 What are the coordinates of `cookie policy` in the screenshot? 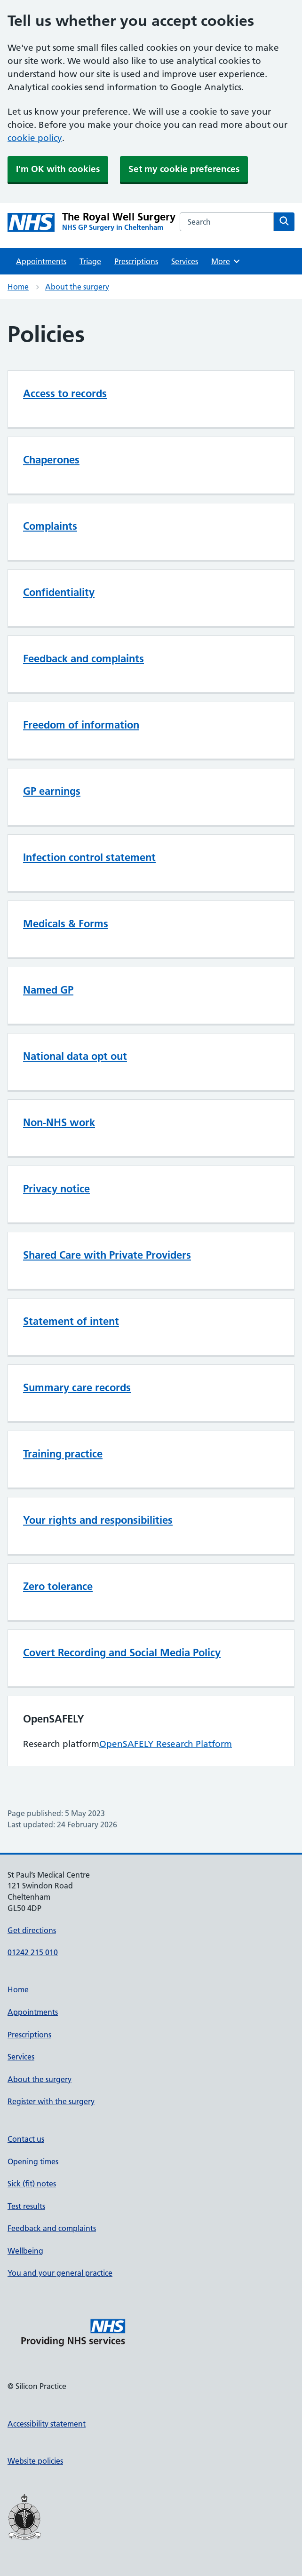 It's located at (35, 138).